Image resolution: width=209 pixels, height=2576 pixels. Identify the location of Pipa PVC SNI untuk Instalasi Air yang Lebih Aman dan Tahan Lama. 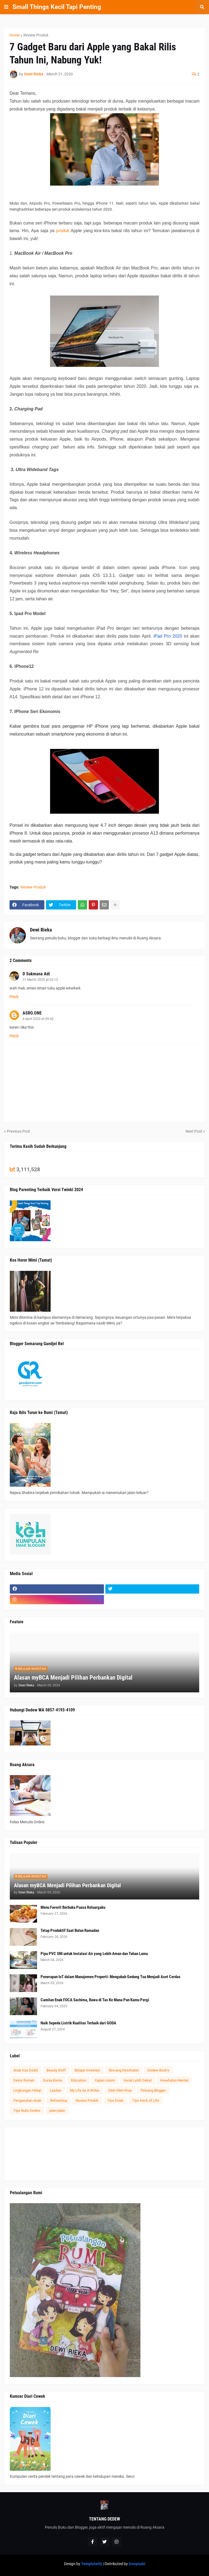
(94, 1953).